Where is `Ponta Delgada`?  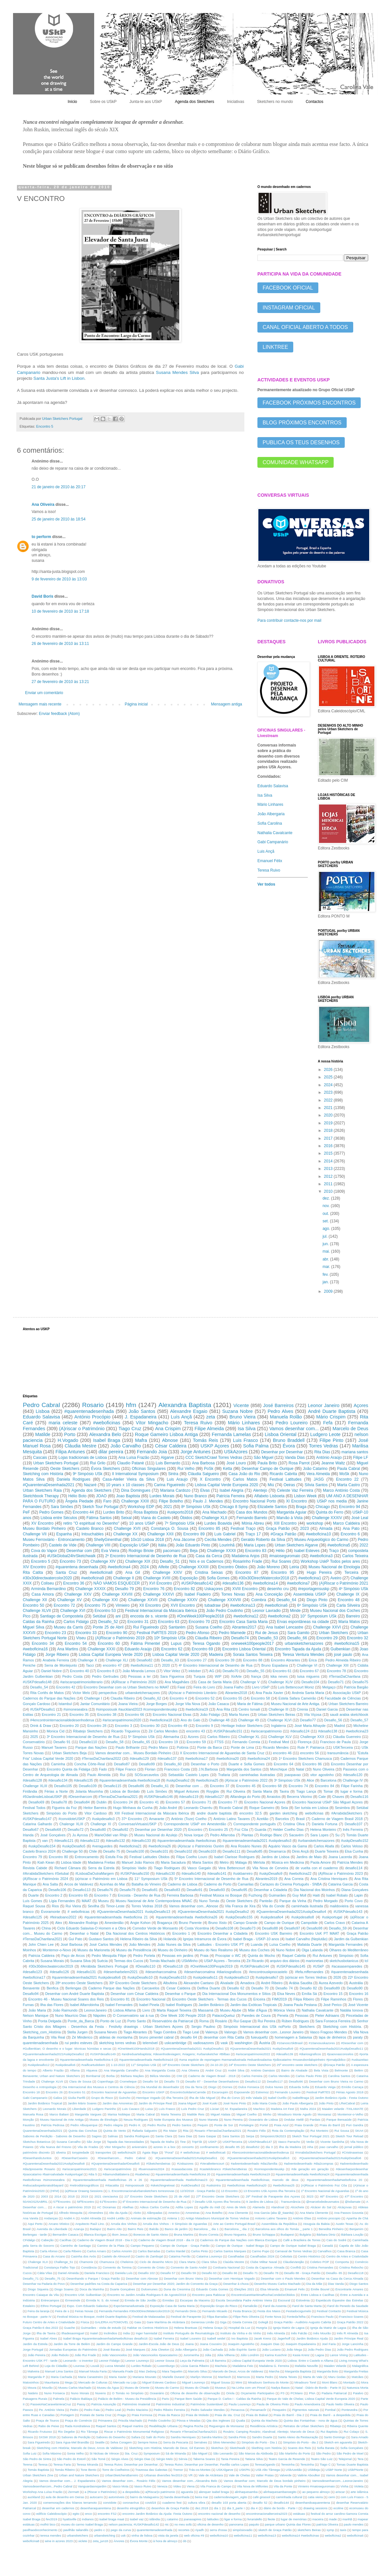
Ponta Delgada is located at coordinates (50, 2021).